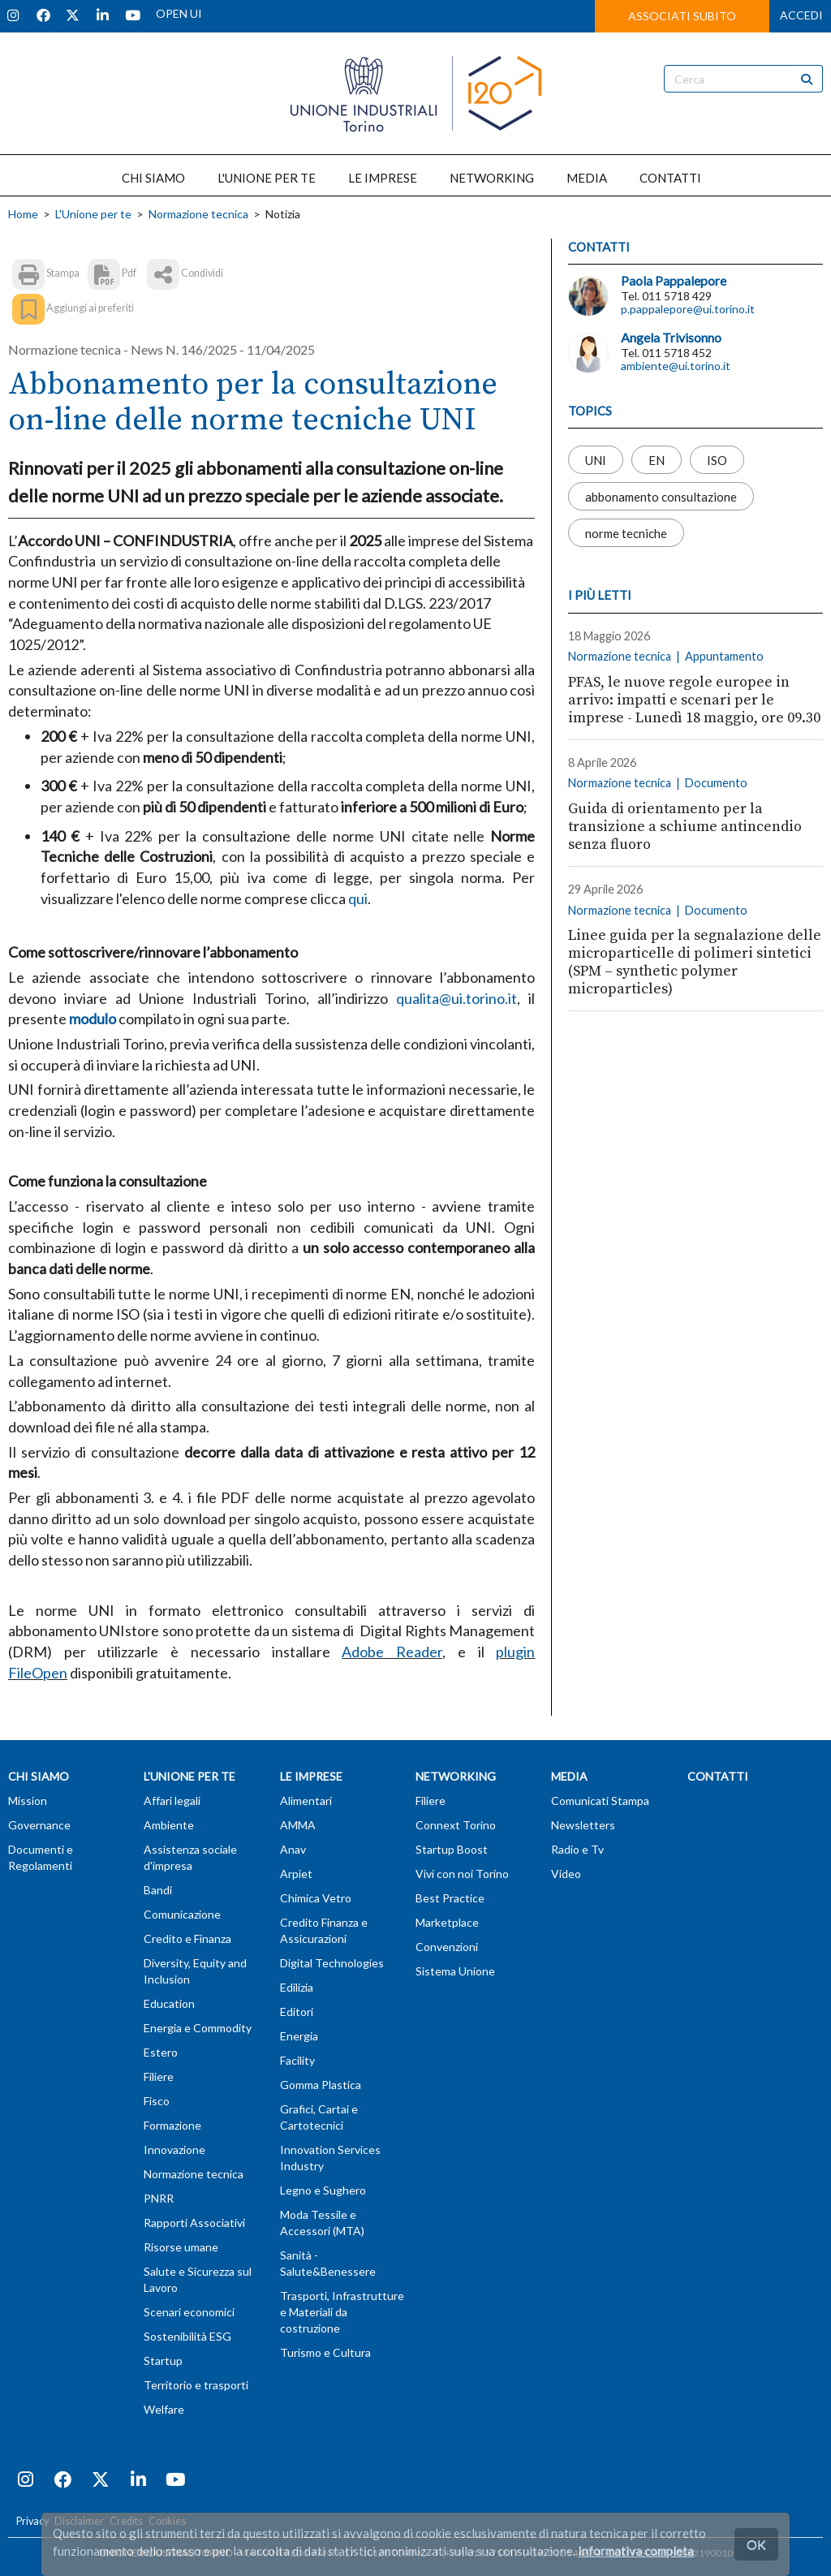 The height and width of the screenshot is (2576, 831). What do you see at coordinates (342, 2312) in the screenshot?
I see `Trasporti, Infrastrutture e Materiali da costruzione` at bounding box center [342, 2312].